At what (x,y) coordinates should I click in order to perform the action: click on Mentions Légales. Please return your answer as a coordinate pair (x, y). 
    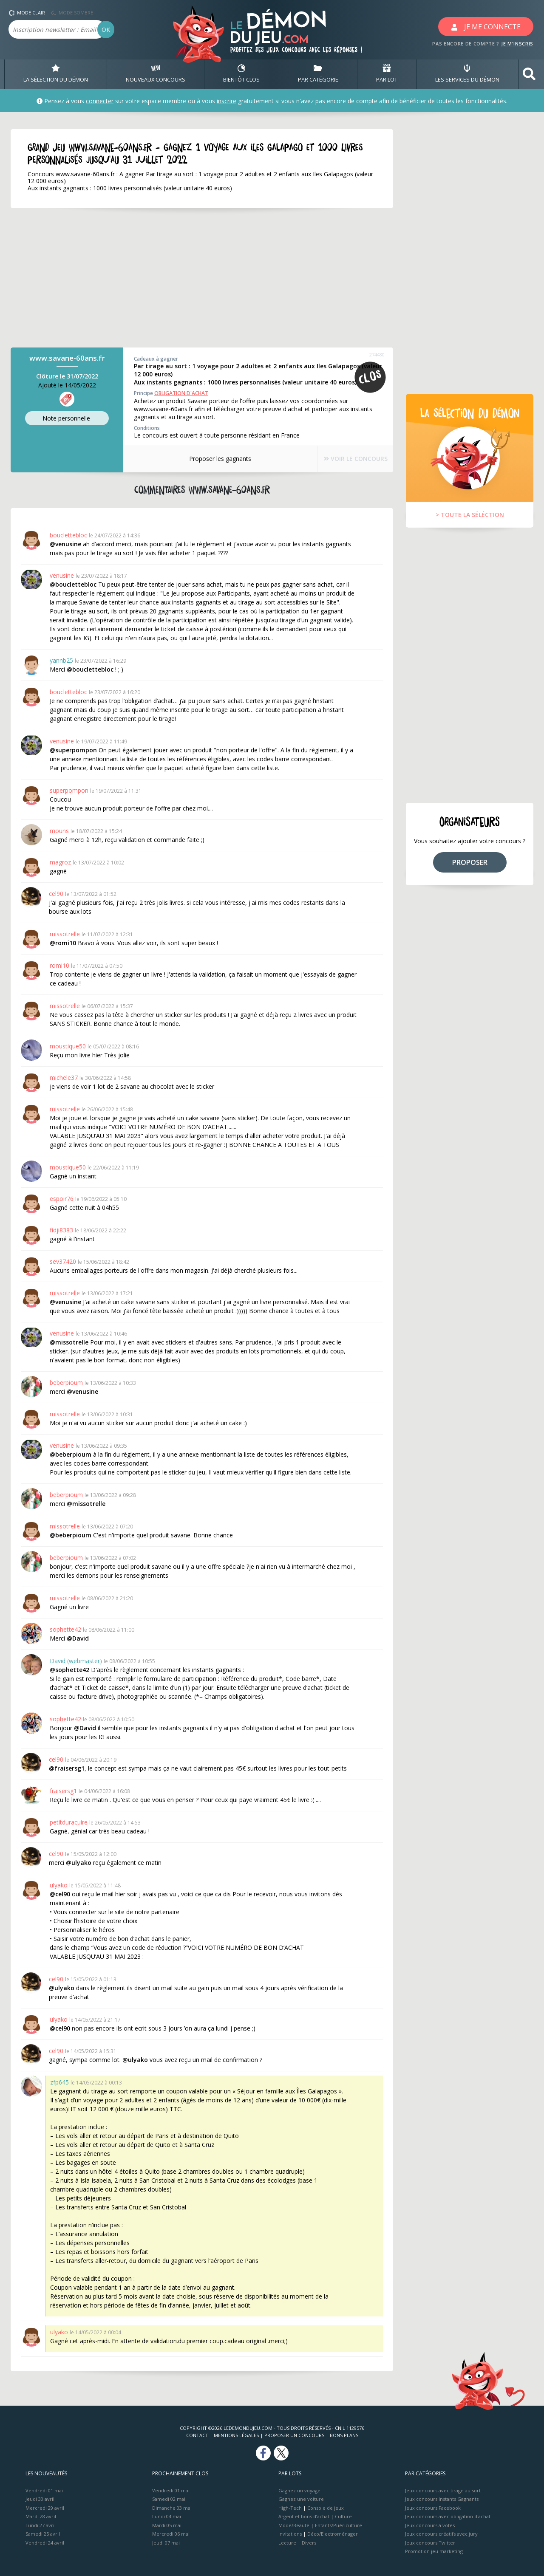
    Looking at the image, I should click on (236, 2435).